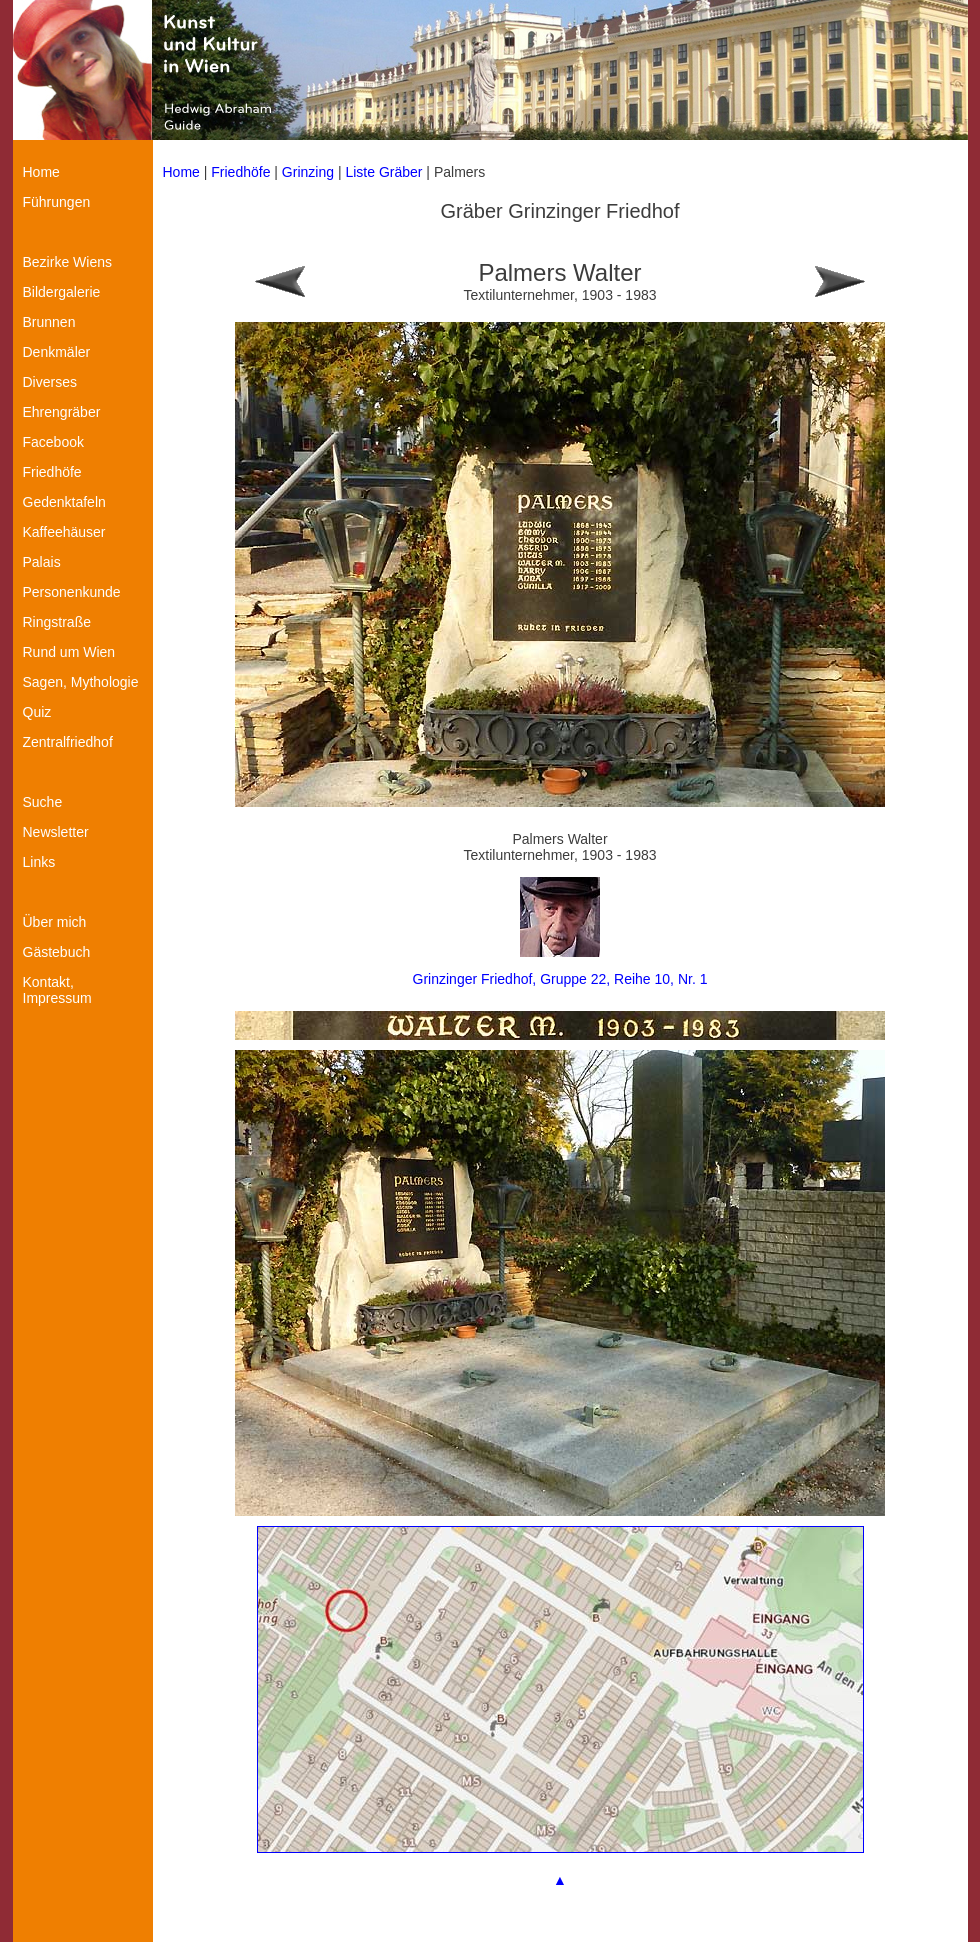 This screenshot has width=980, height=1942. I want to click on Liste Gräber, so click(383, 172).